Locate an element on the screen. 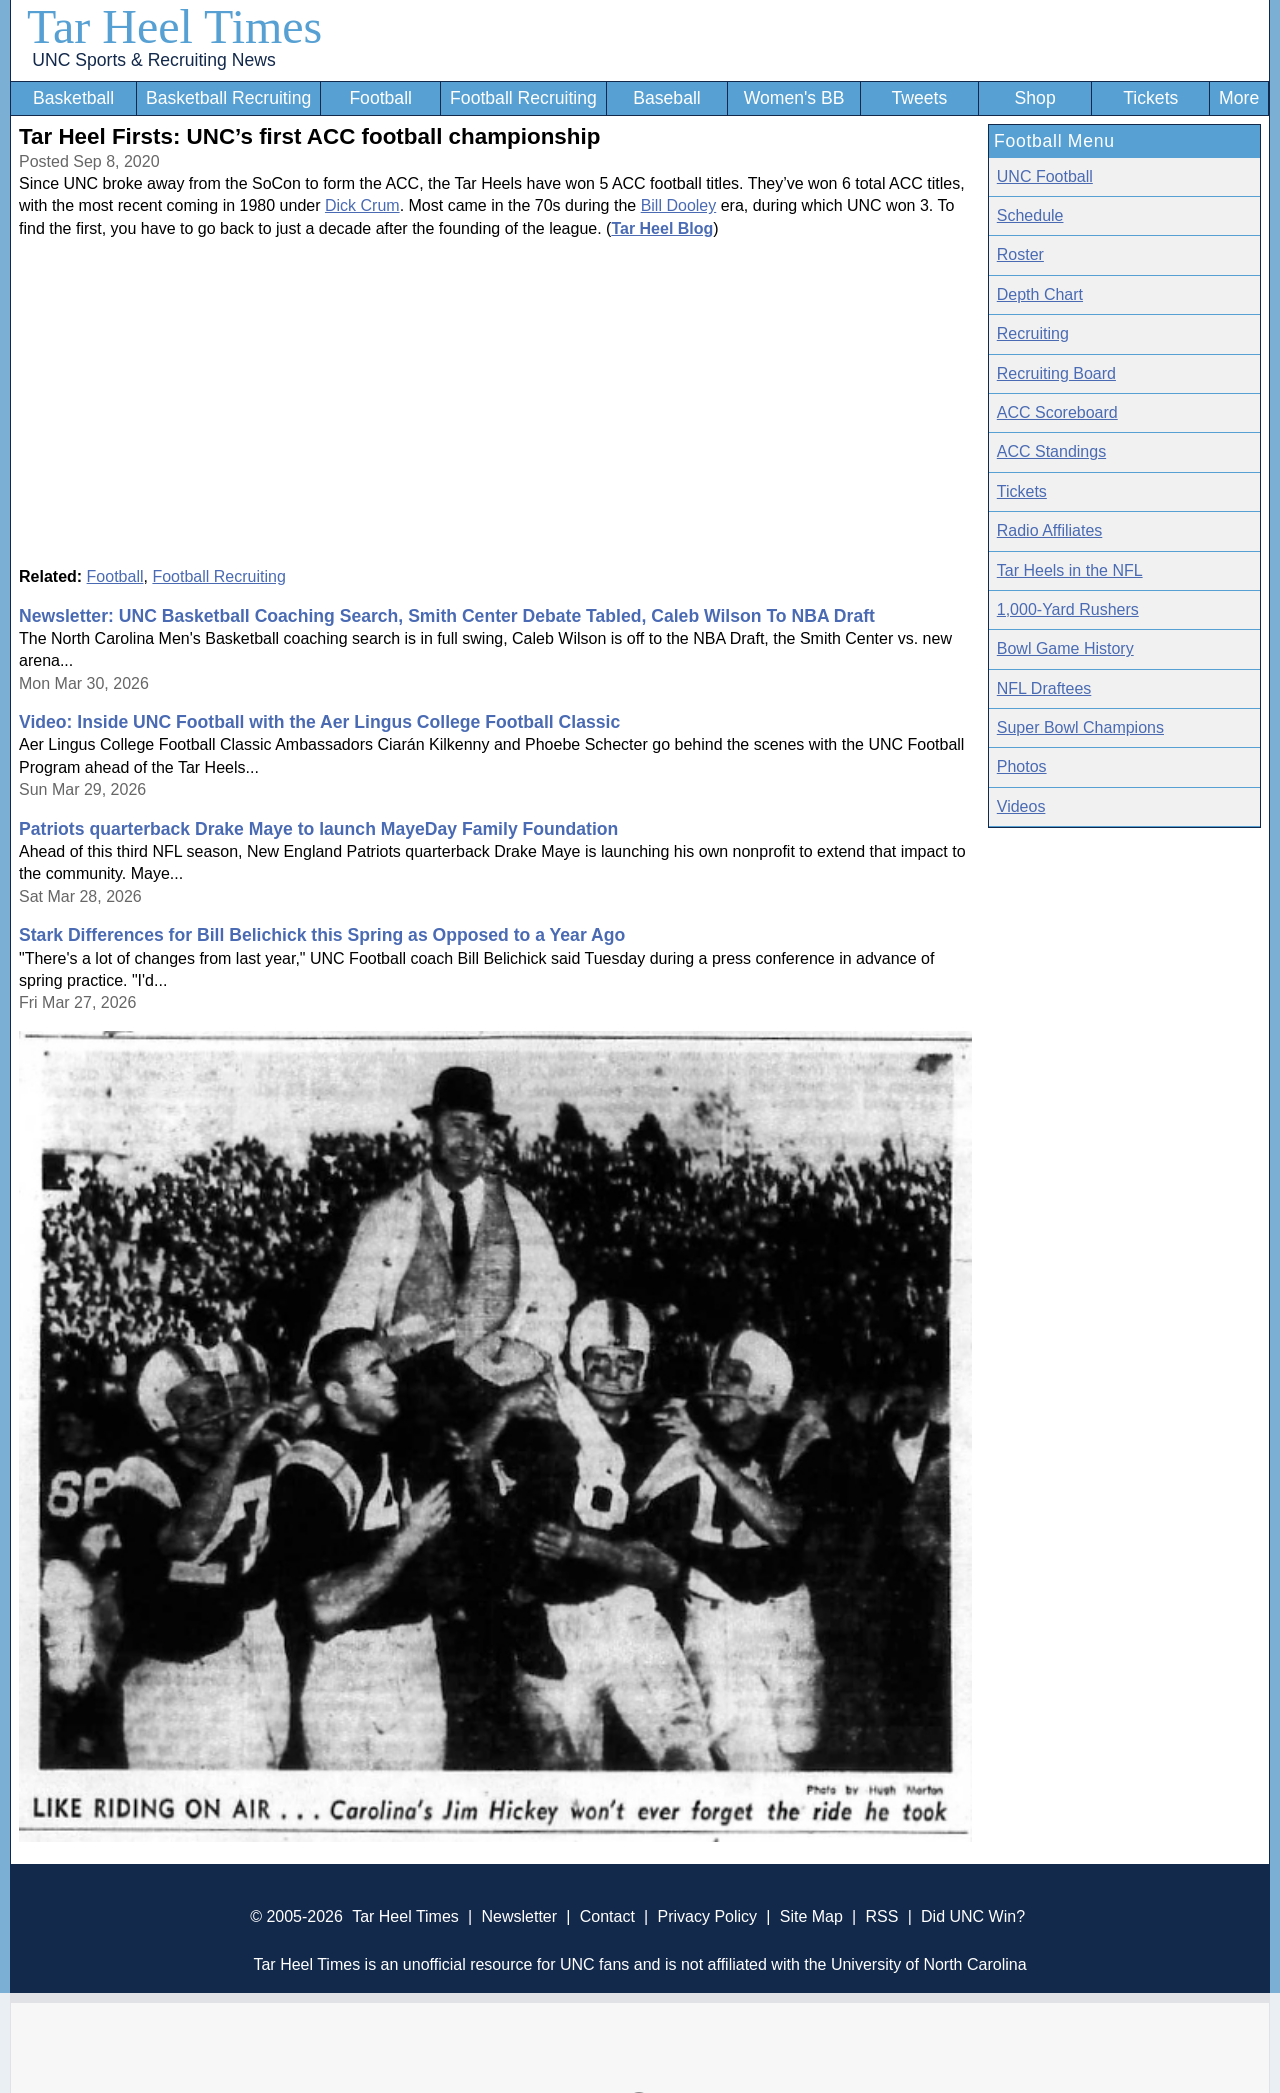  Football is located at coordinates (380, 98).